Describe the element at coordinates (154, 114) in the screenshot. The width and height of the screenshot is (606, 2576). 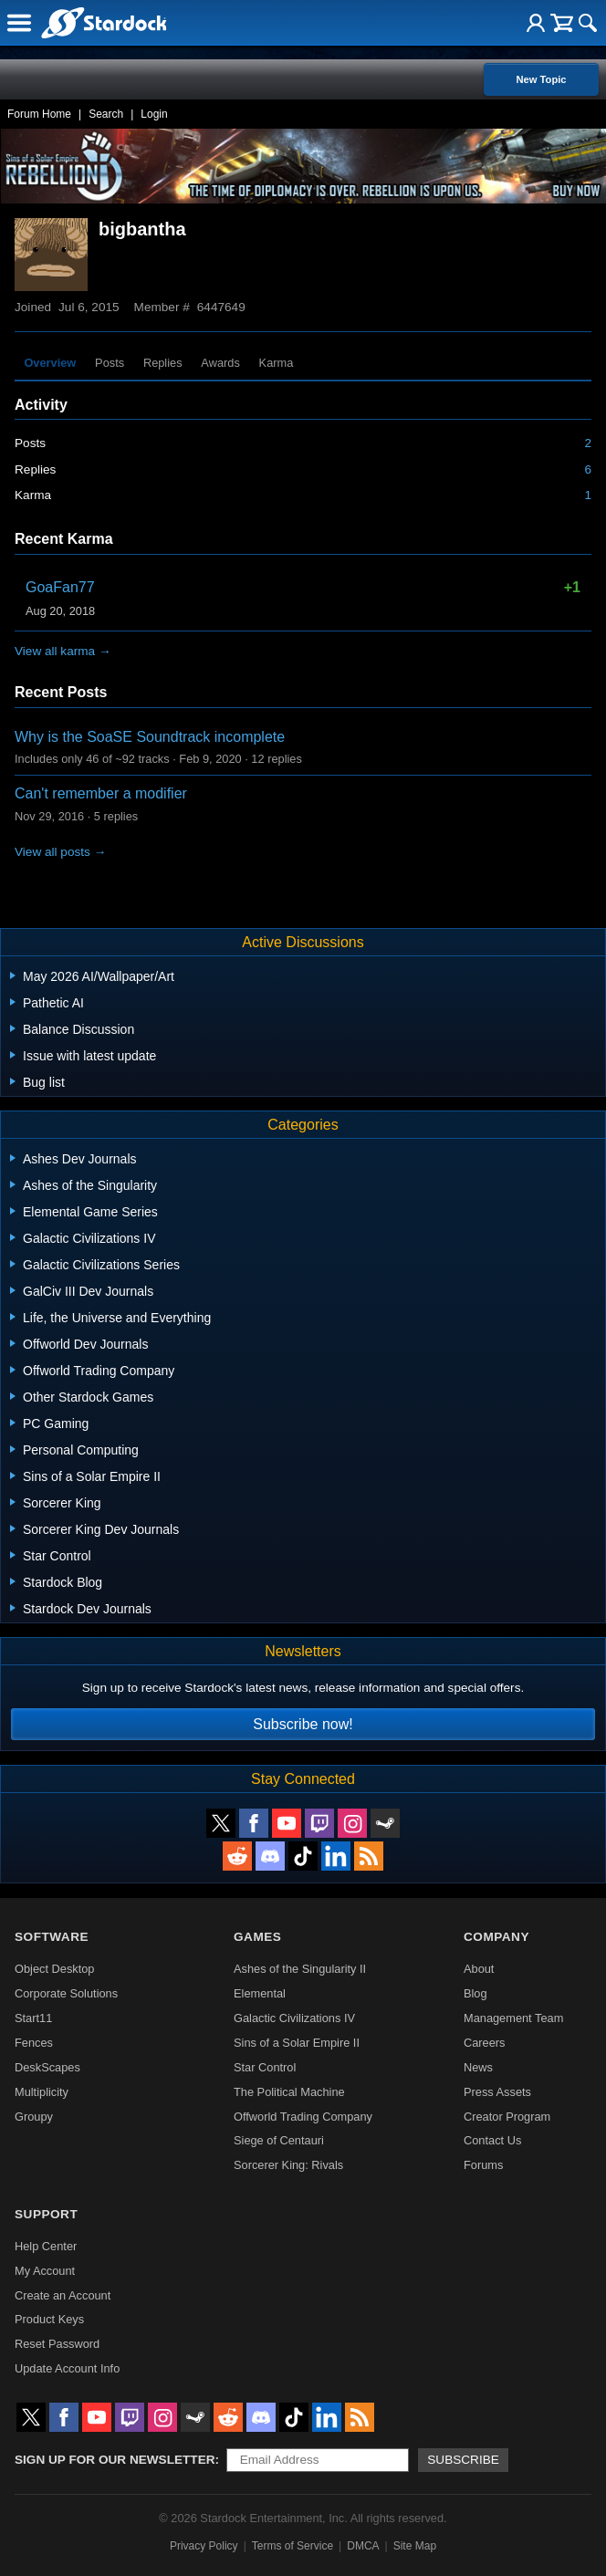
I see `Login` at that location.